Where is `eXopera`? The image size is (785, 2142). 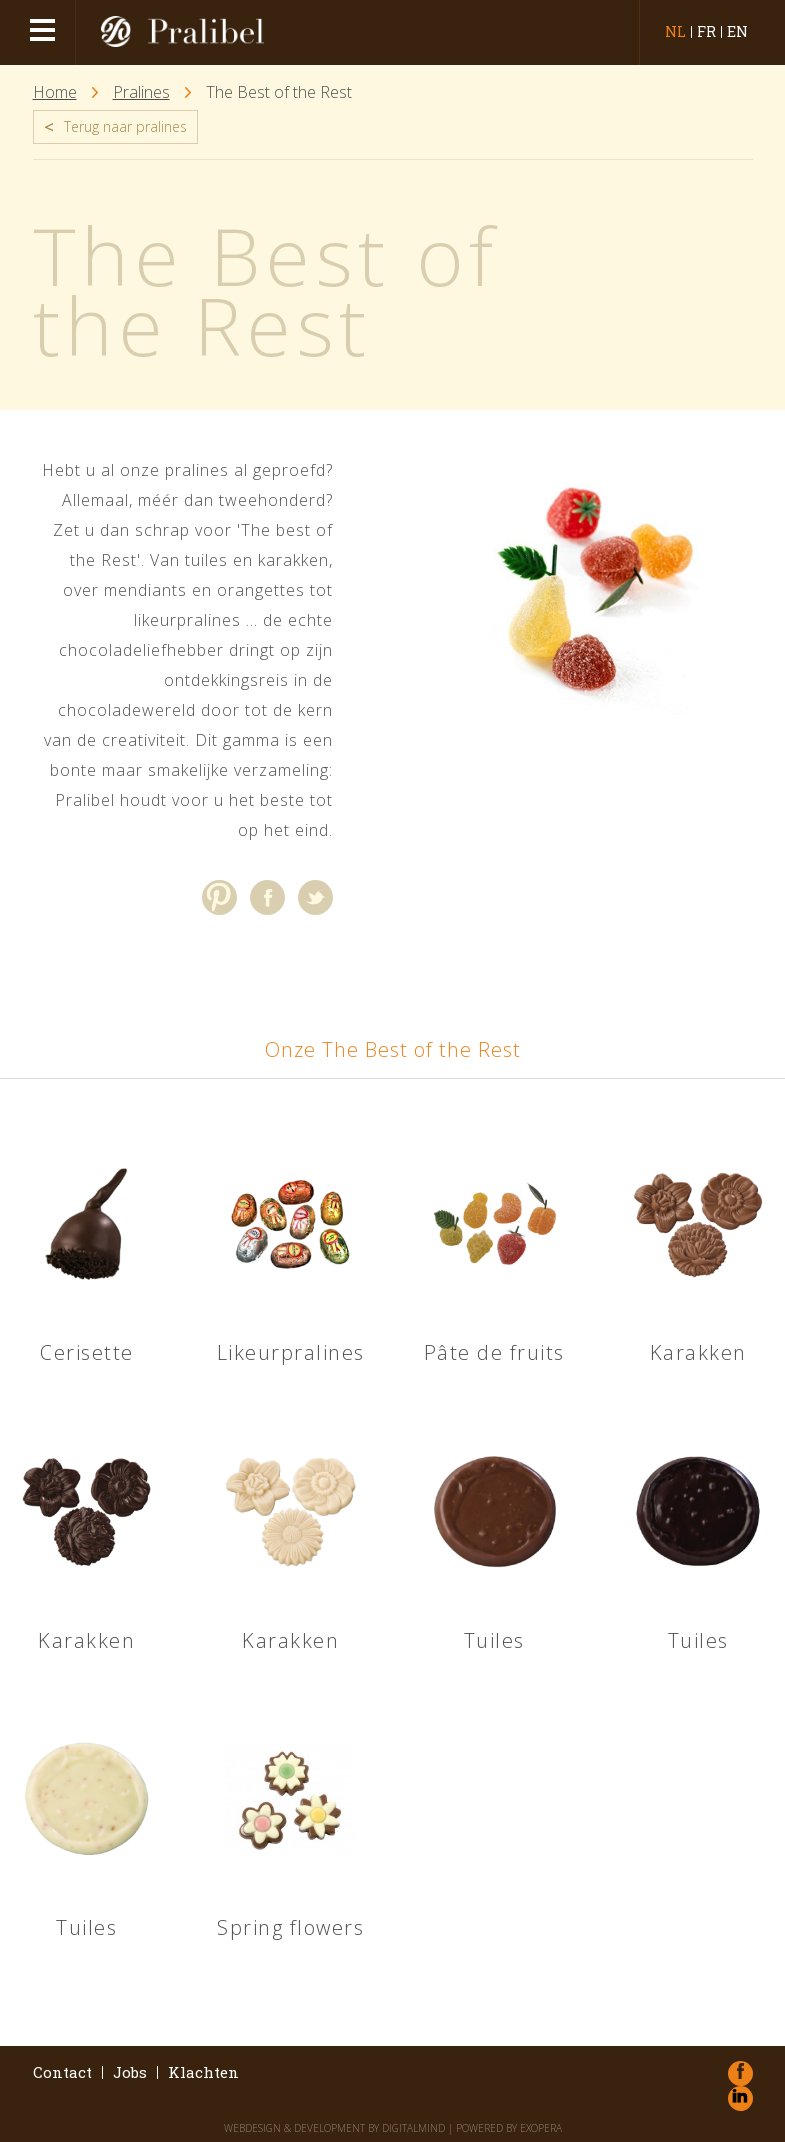 eXopera is located at coordinates (541, 2128).